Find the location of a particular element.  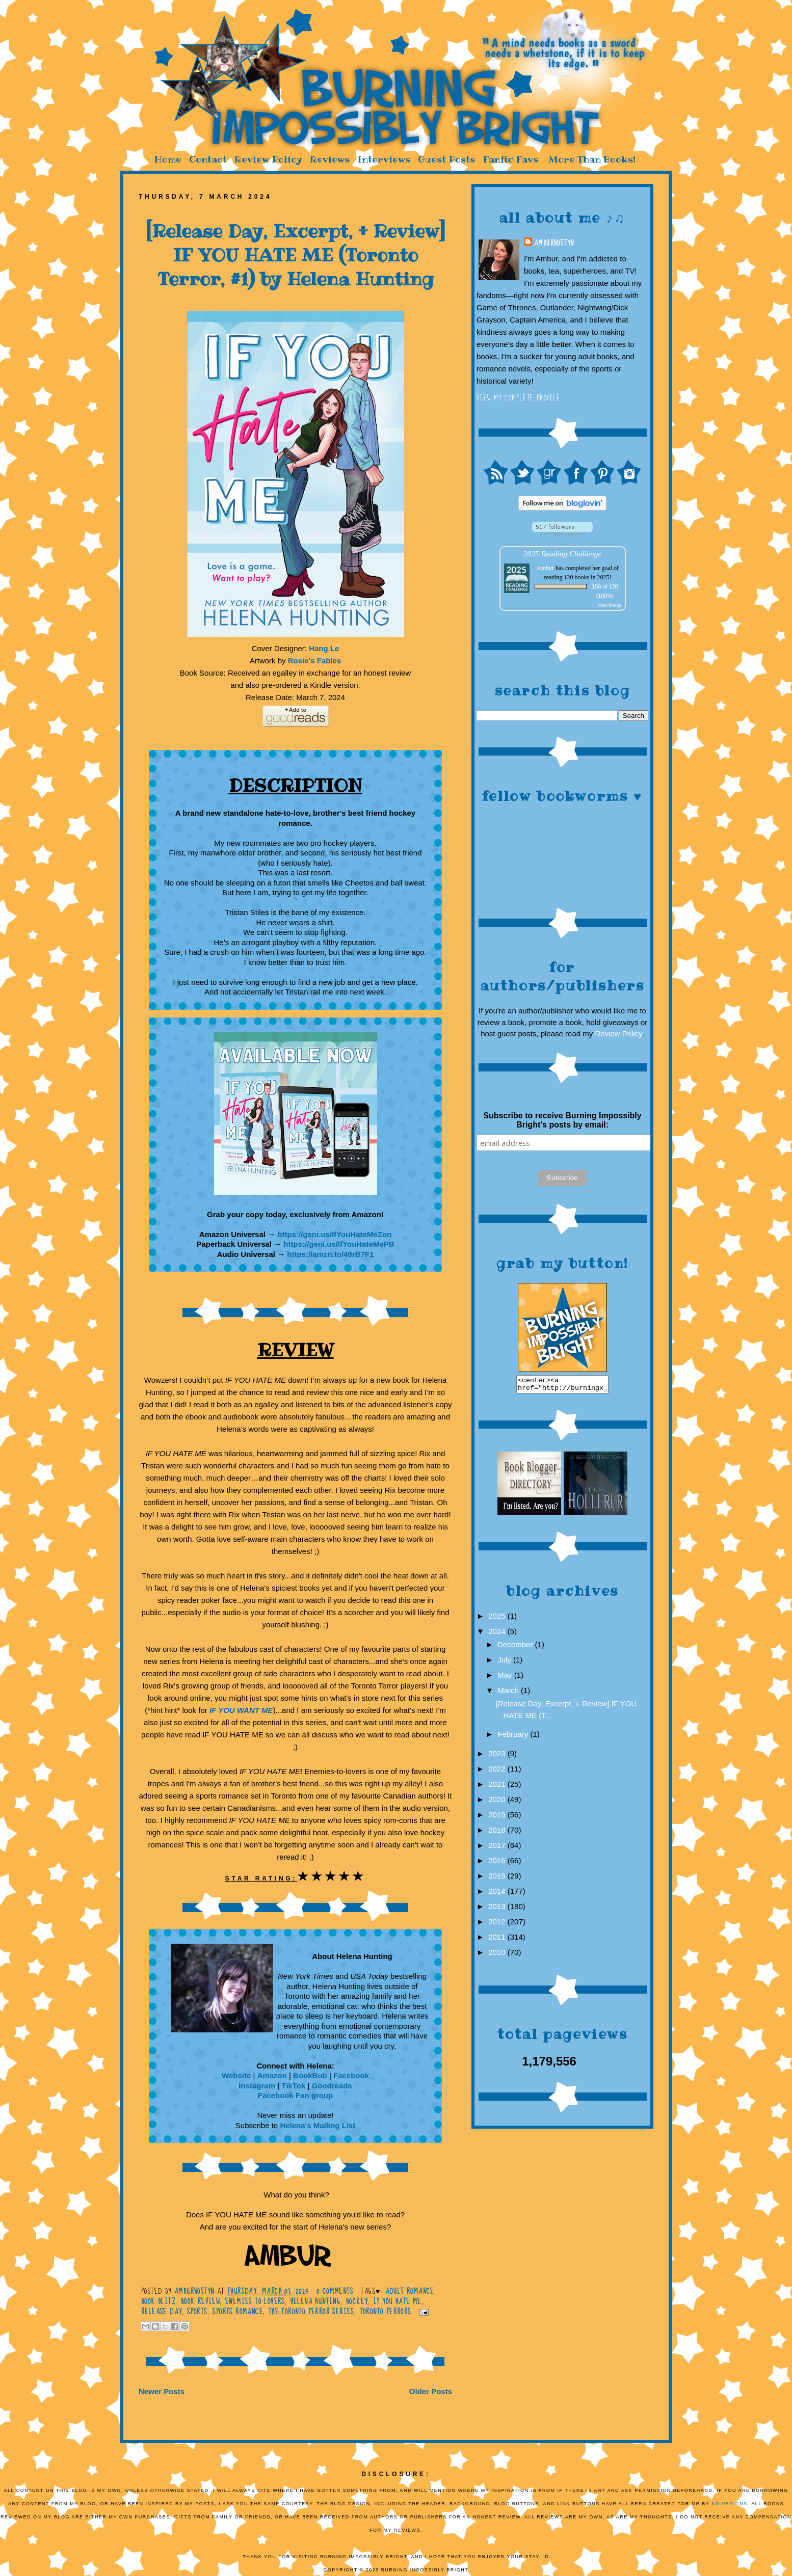

2022 is located at coordinates (498, 1771).